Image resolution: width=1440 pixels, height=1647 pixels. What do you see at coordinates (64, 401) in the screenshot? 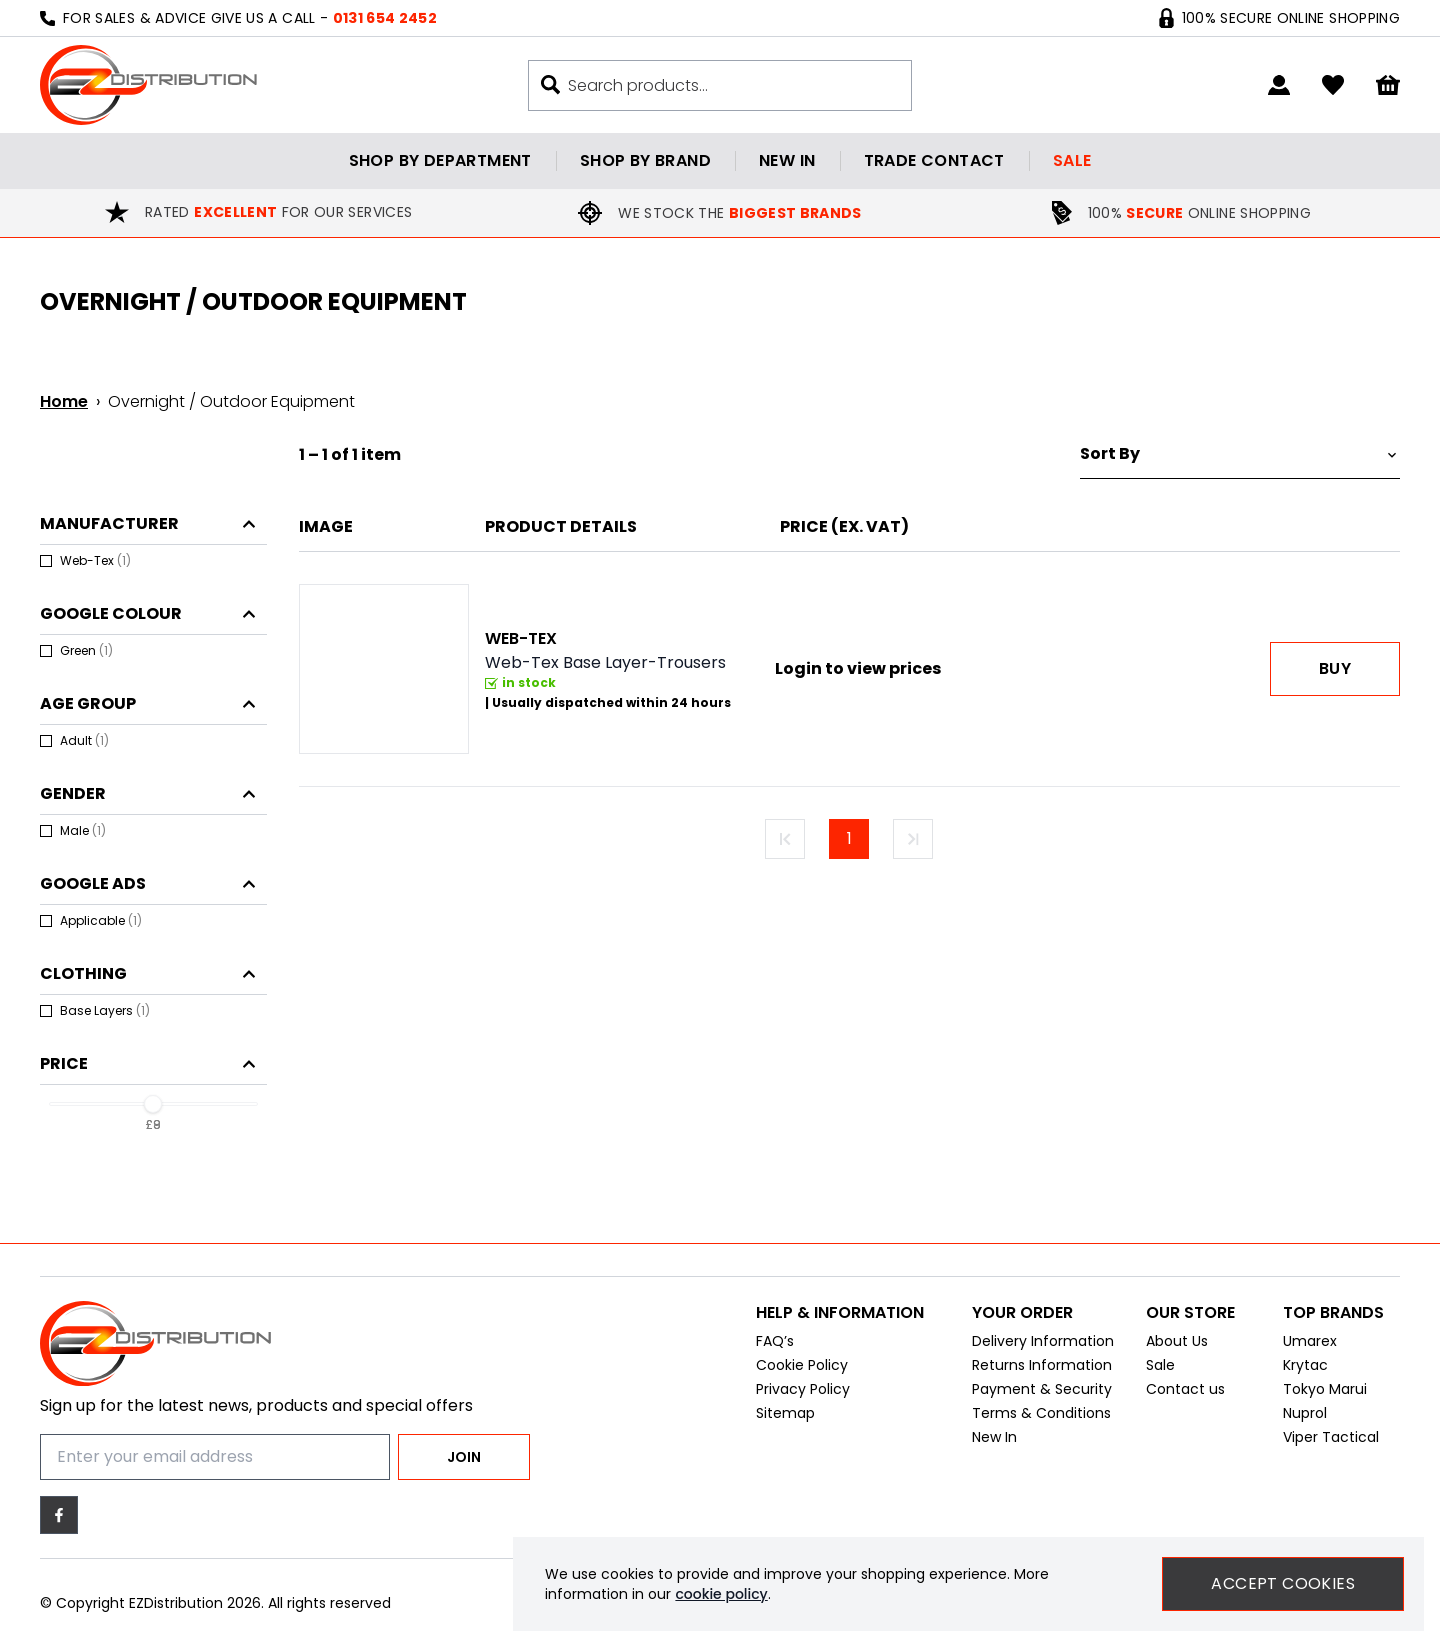
I see `Home` at bounding box center [64, 401].